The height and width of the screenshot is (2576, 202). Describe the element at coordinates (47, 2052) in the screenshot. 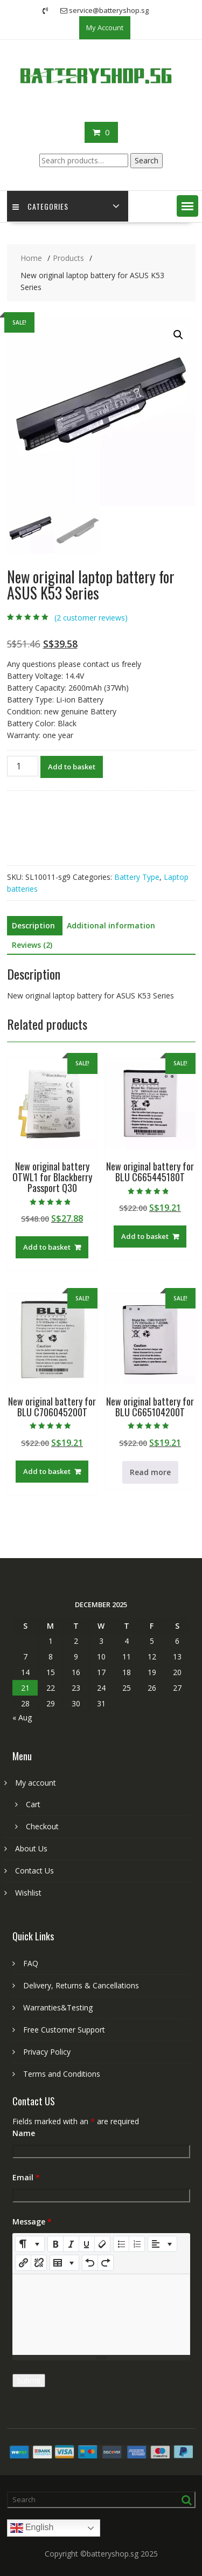

I see `Privacy Policy` at that location.